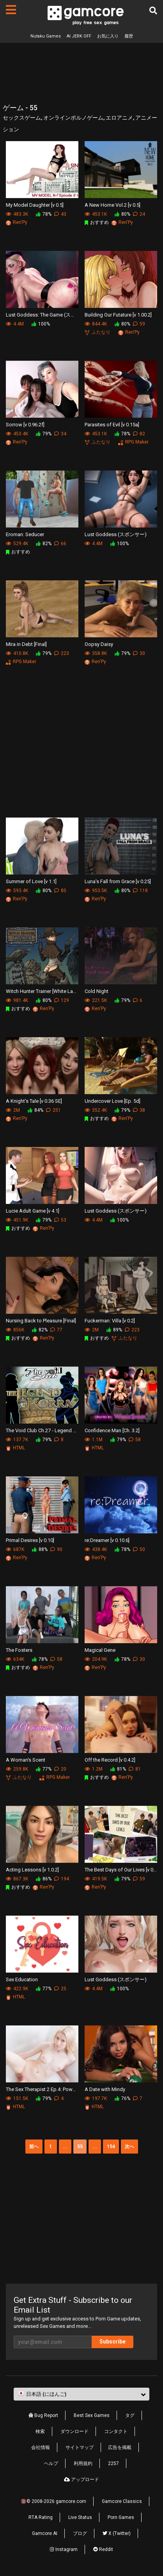  I want to click on 259.8K, so click(17, 1769).